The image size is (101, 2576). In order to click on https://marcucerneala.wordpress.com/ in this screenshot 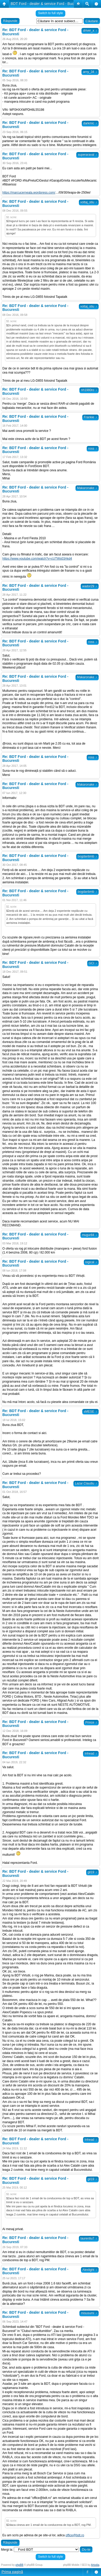, I will do `click(28, 192)`.